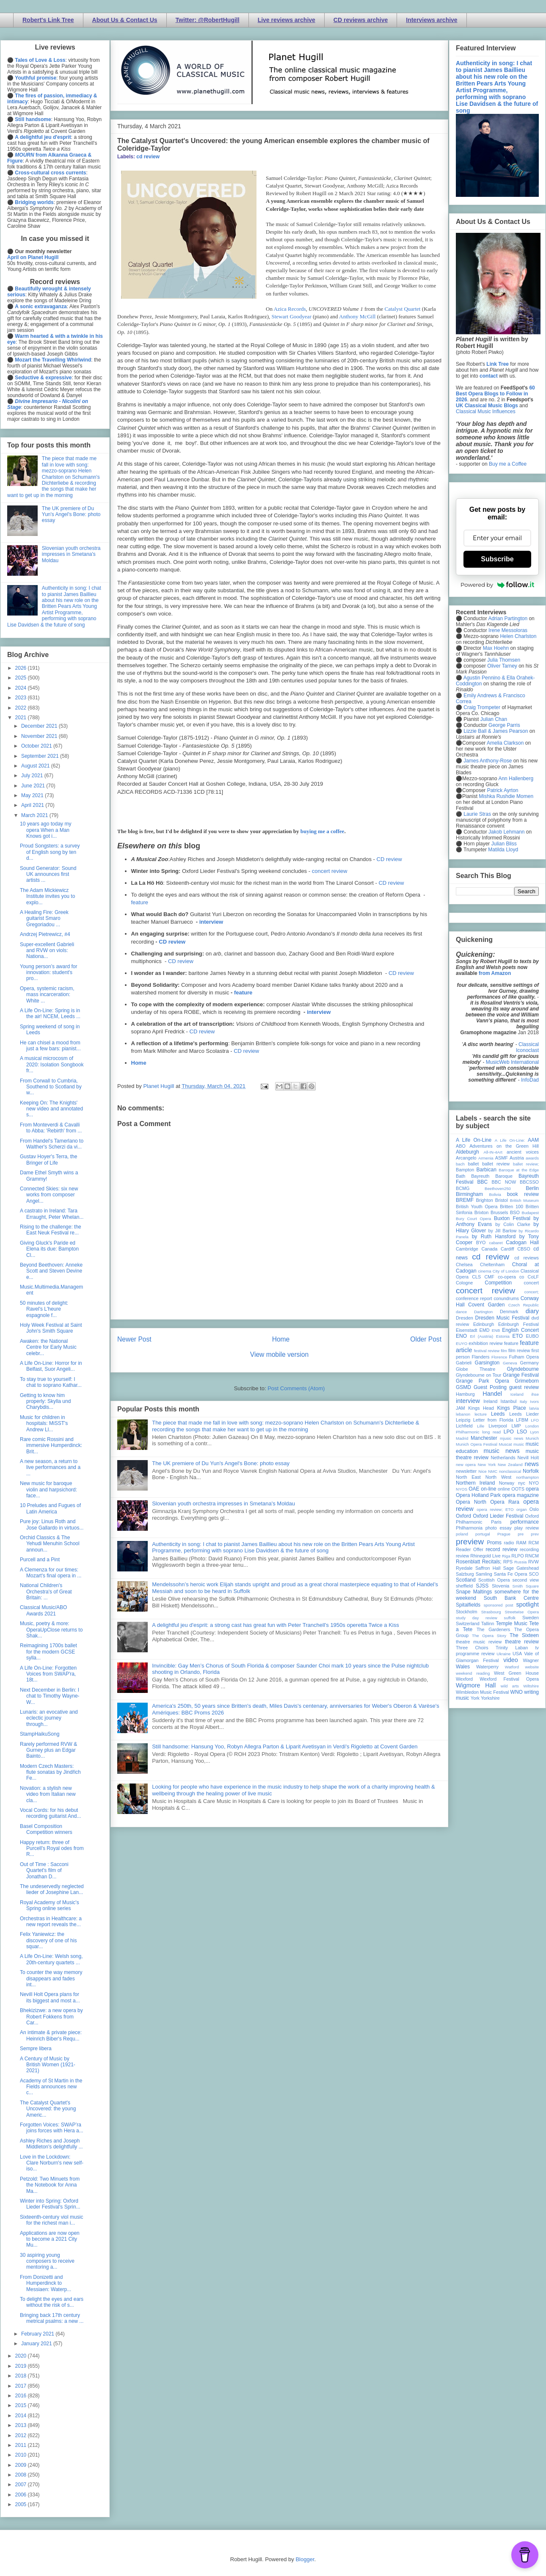 The height and width of the screenshot is (2576, 546). Describe the element at coordinates (518, 1444) in the screenshot. I see `music` at that location.